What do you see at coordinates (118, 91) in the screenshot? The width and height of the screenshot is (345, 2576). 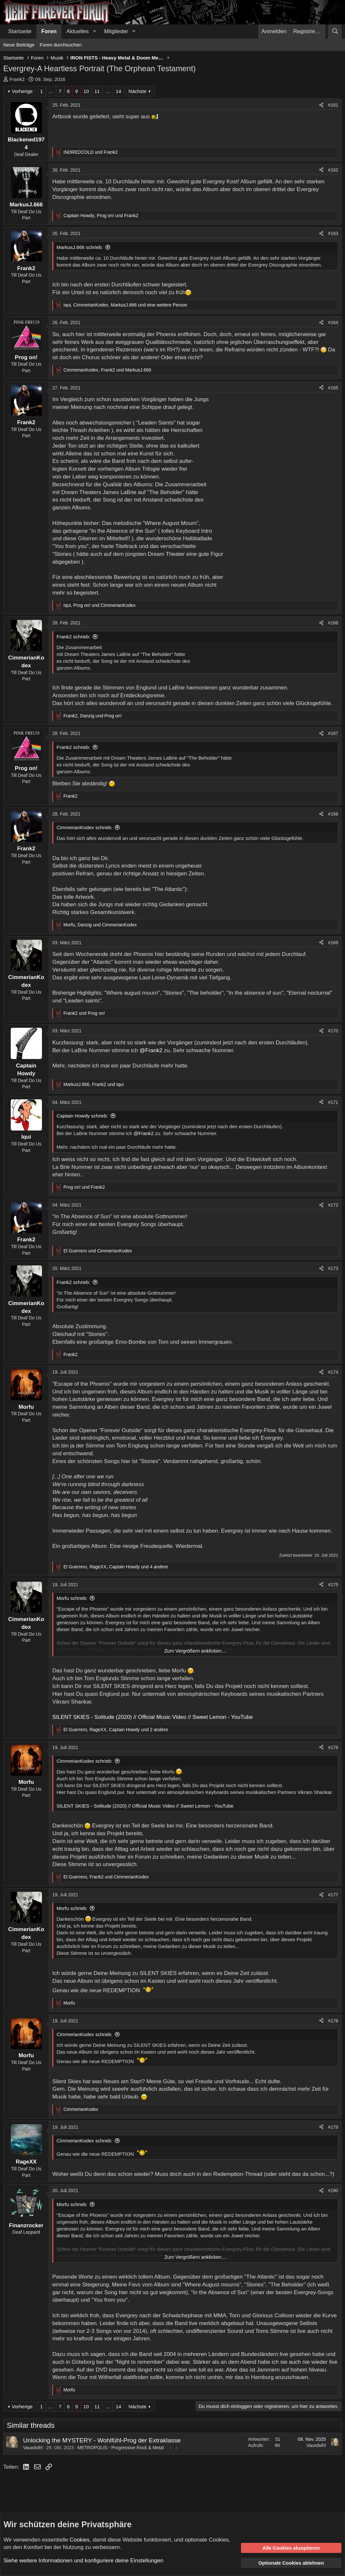 I see `14` at bounding box center [118, 91].